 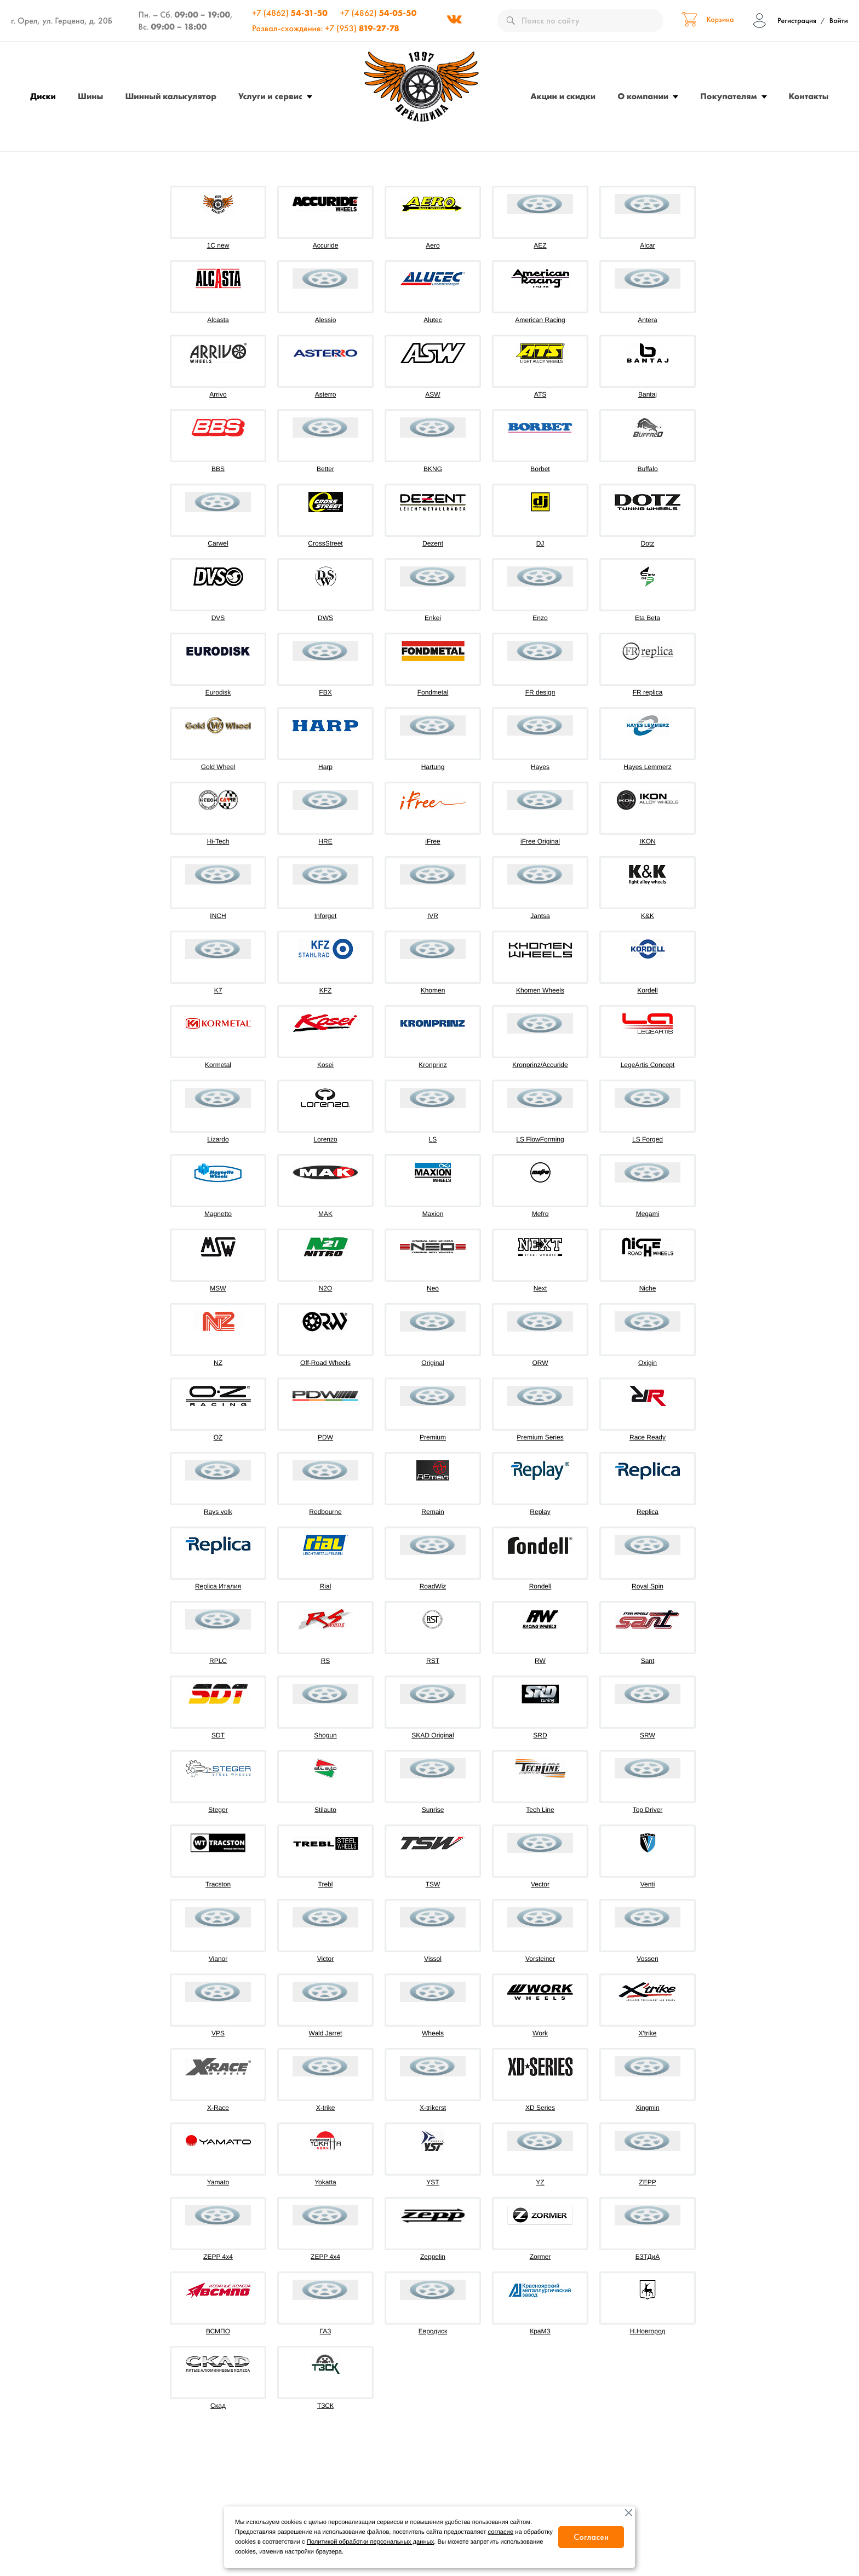 What do you see at coordinates (432, 245) in the screenshot?
I see `Aero` at bounding box center [432, 245].